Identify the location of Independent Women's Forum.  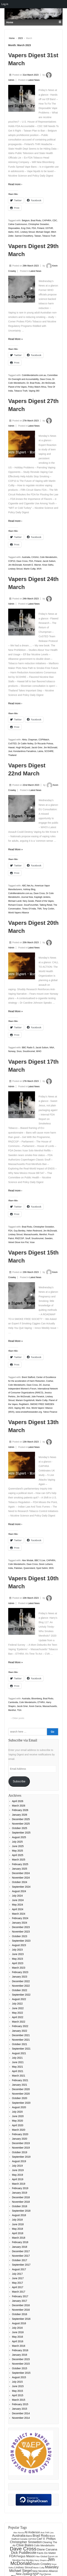
(22, 1388).